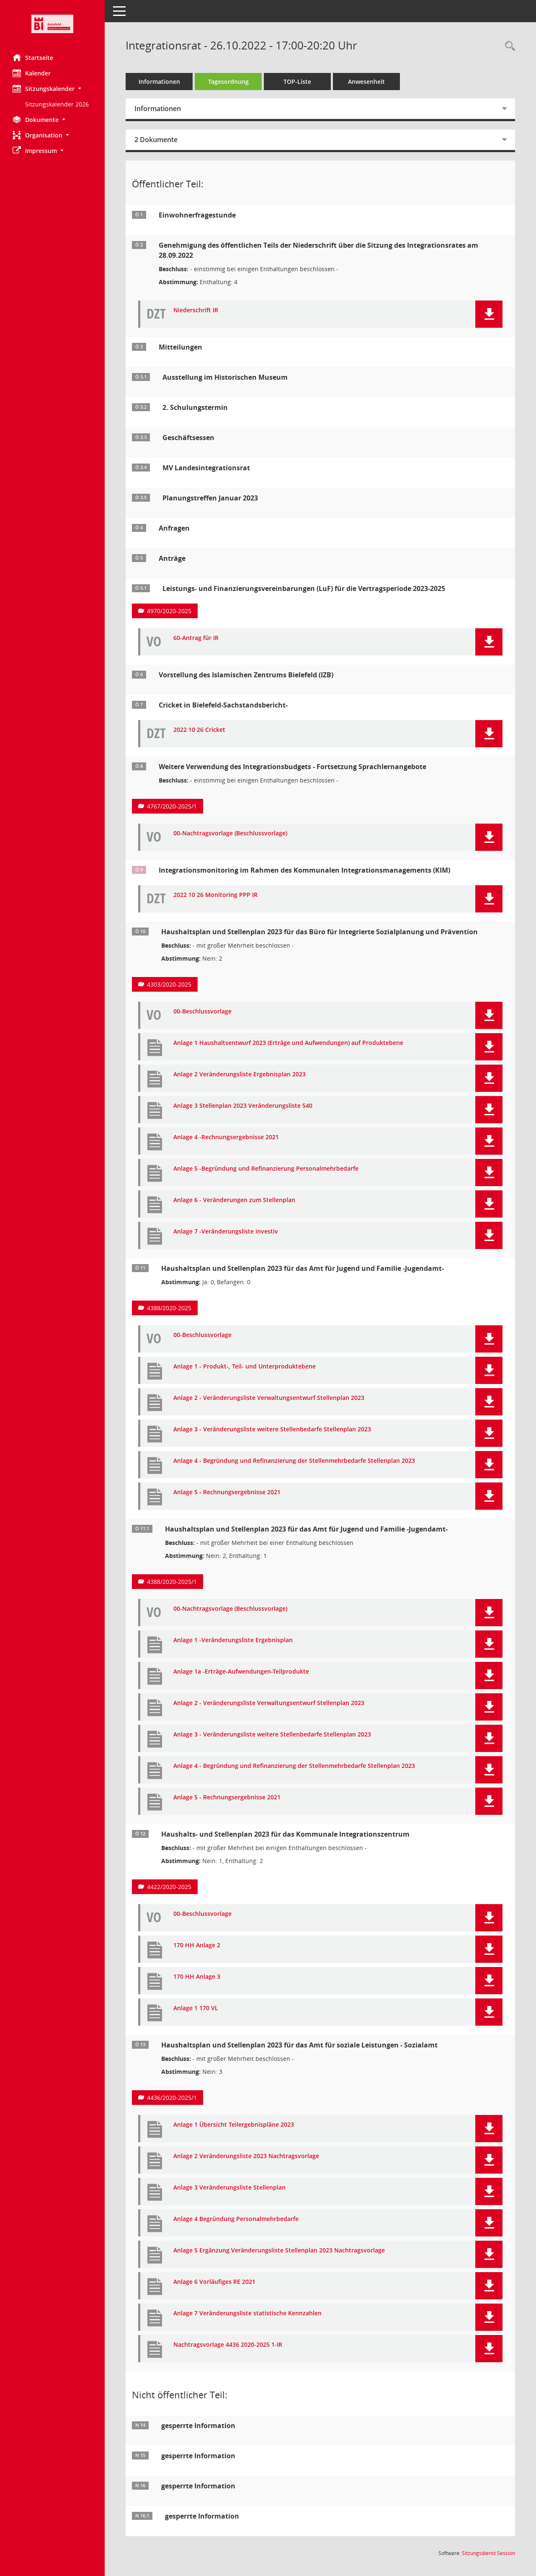 The image size is (536, 2576). I want to click on Anlage 4 - Begründung und Refinanzierung der Stellenmehrbedarfe Stellenplan 2023 [Dokument Download Dateityp: pdf], so click(294, 1460).